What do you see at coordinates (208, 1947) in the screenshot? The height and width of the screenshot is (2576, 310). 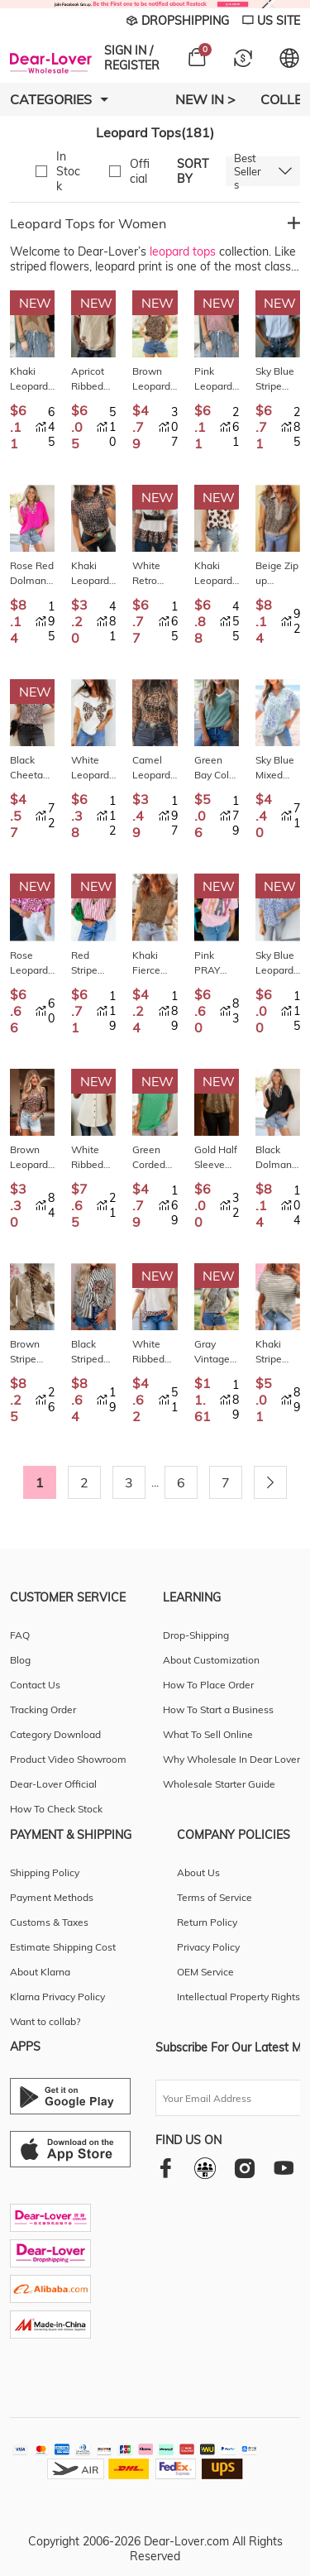 I see `Privacy Policy` at bounding box center [208, 1947].